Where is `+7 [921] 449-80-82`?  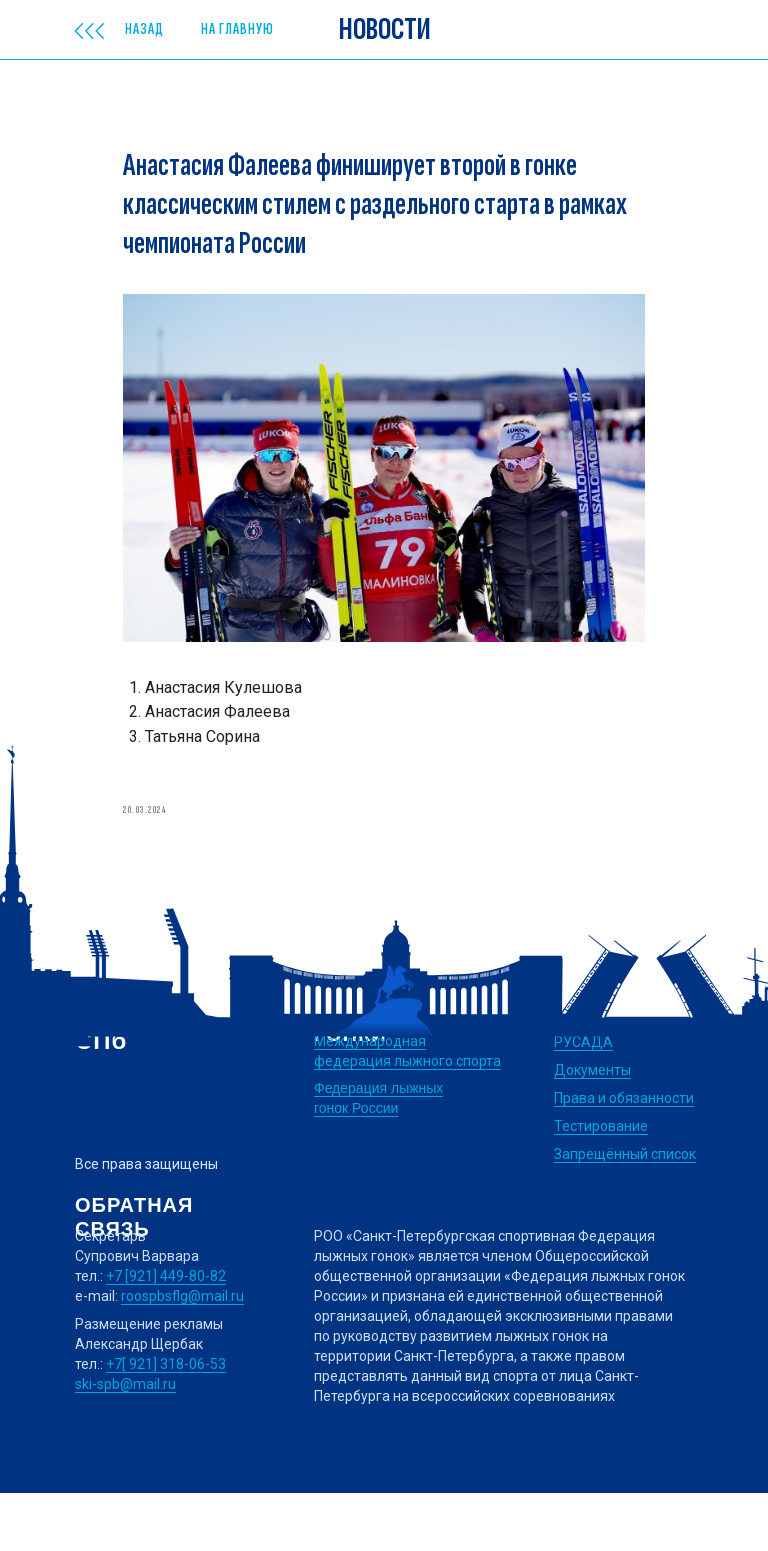
+7 [921] 449-80-82 is located at coordinates (166, 1334).